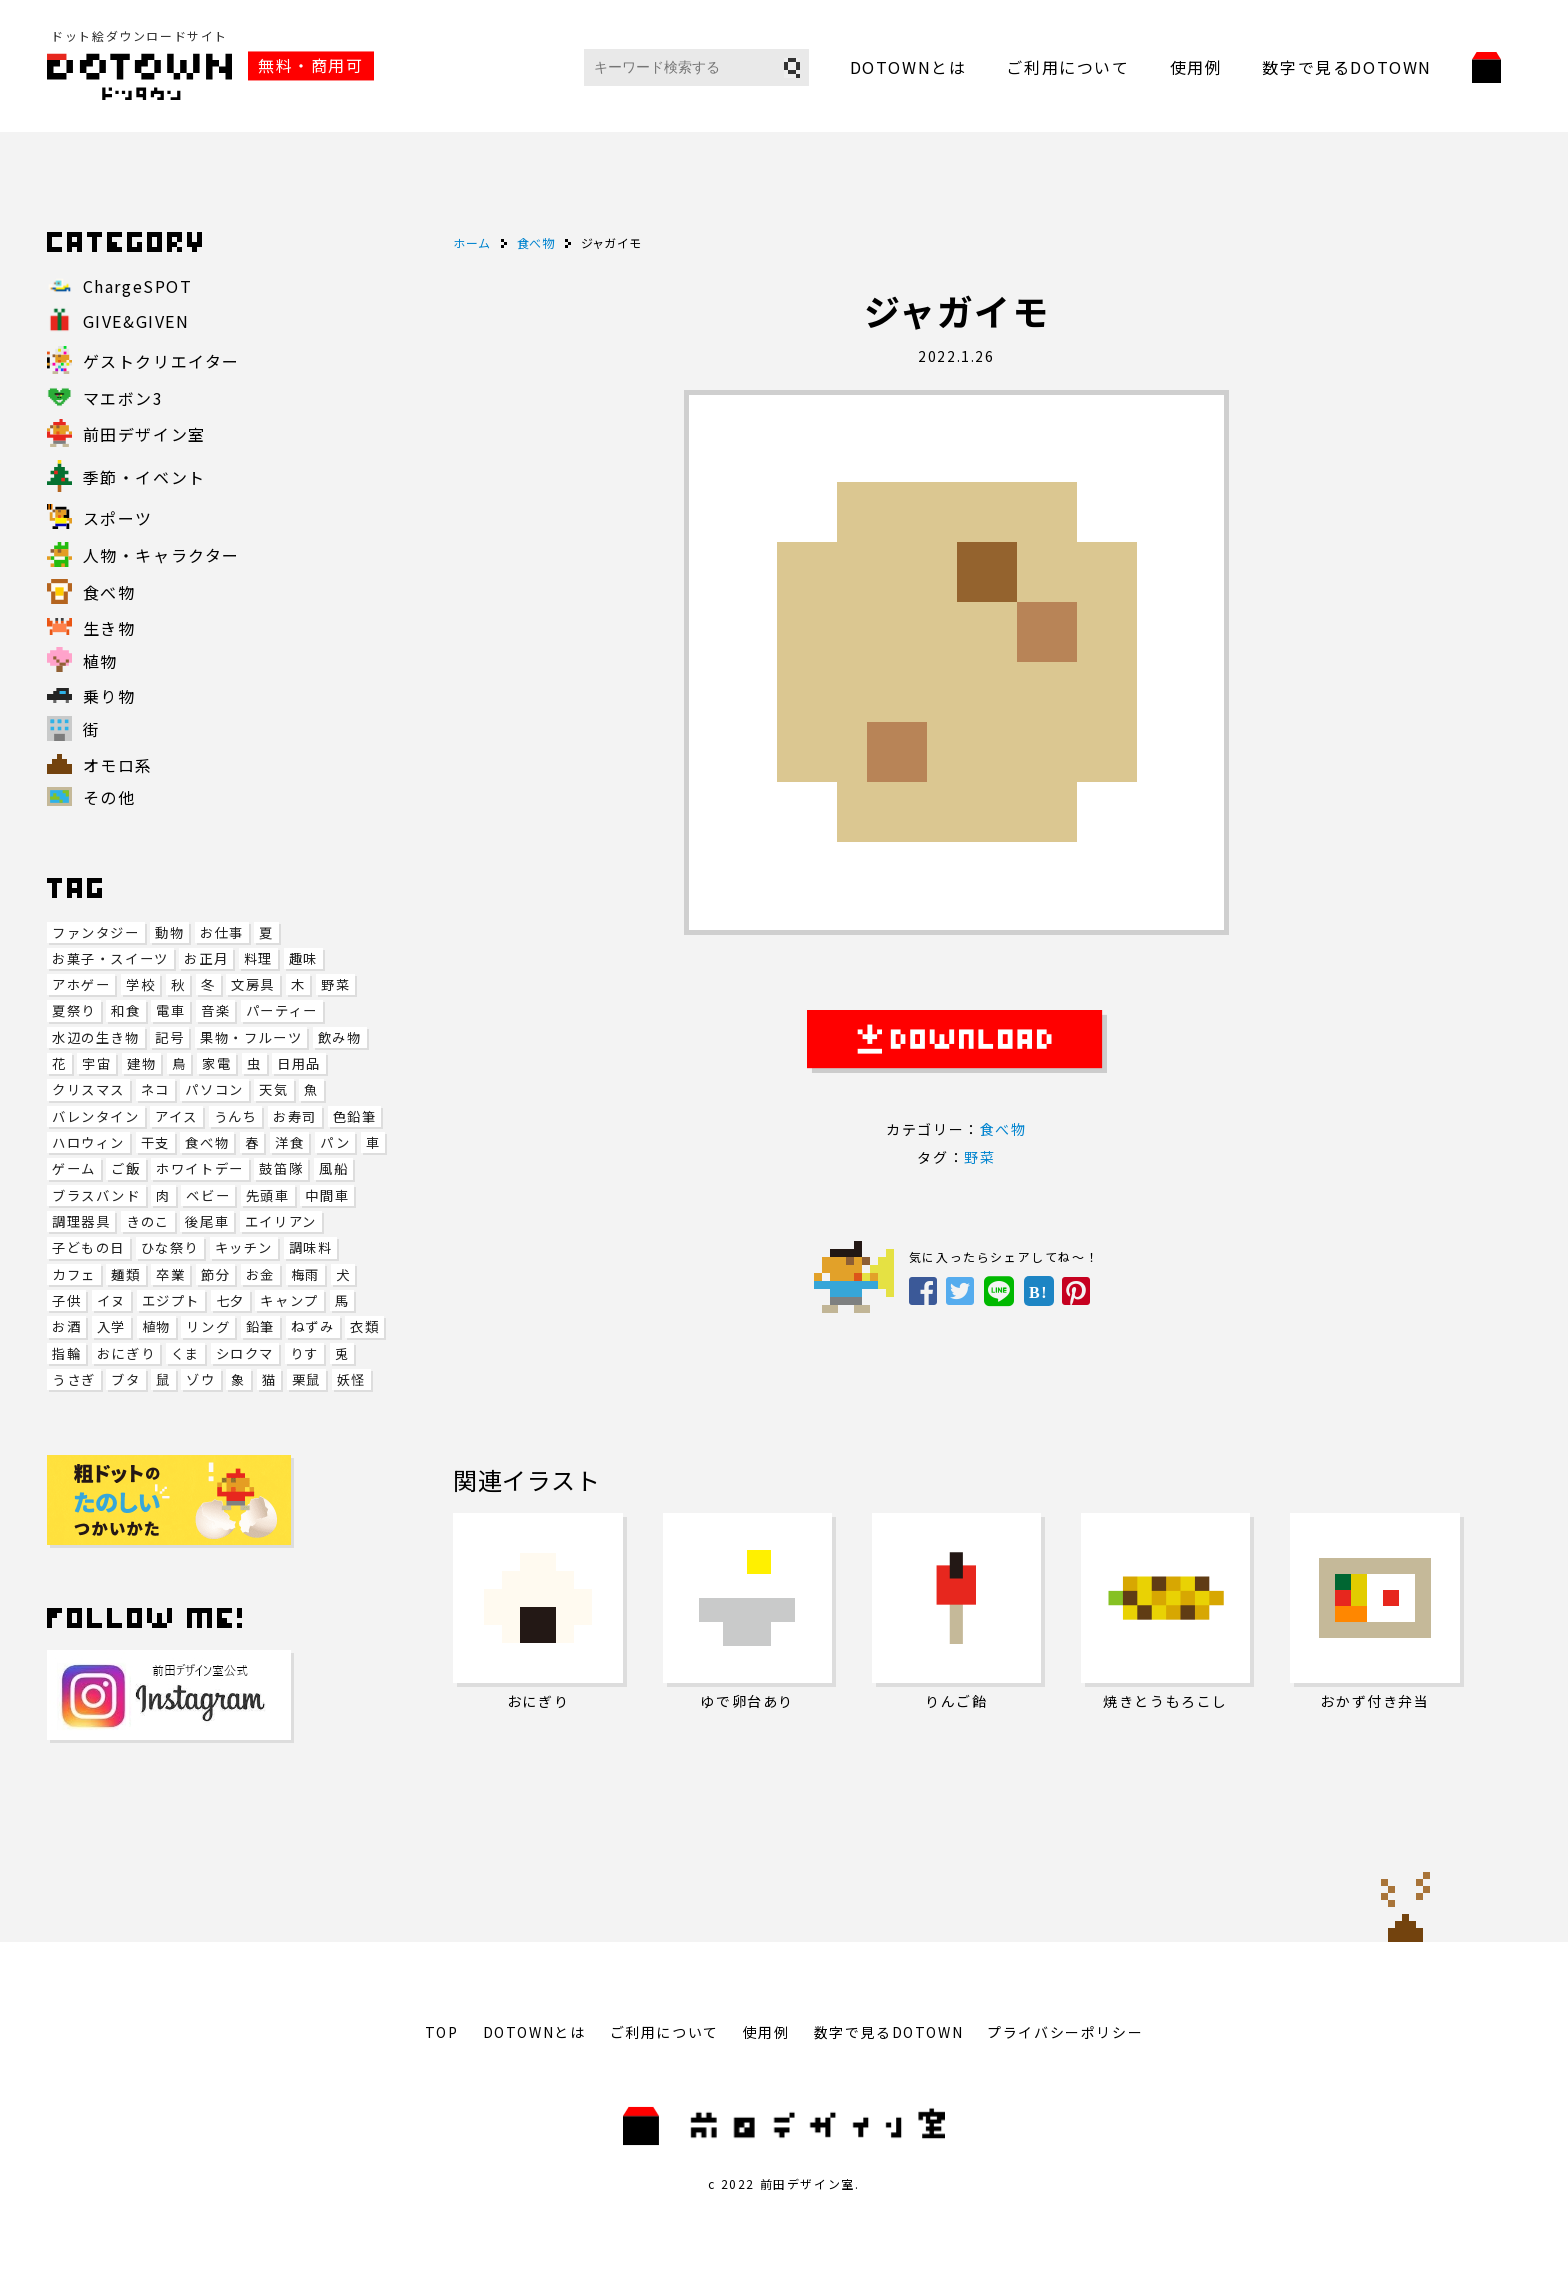 The height and width of the screenshot is (2271, 1568). Describe the element at coordinates (140, 984) in the screenshot. I see `学校` at that location.